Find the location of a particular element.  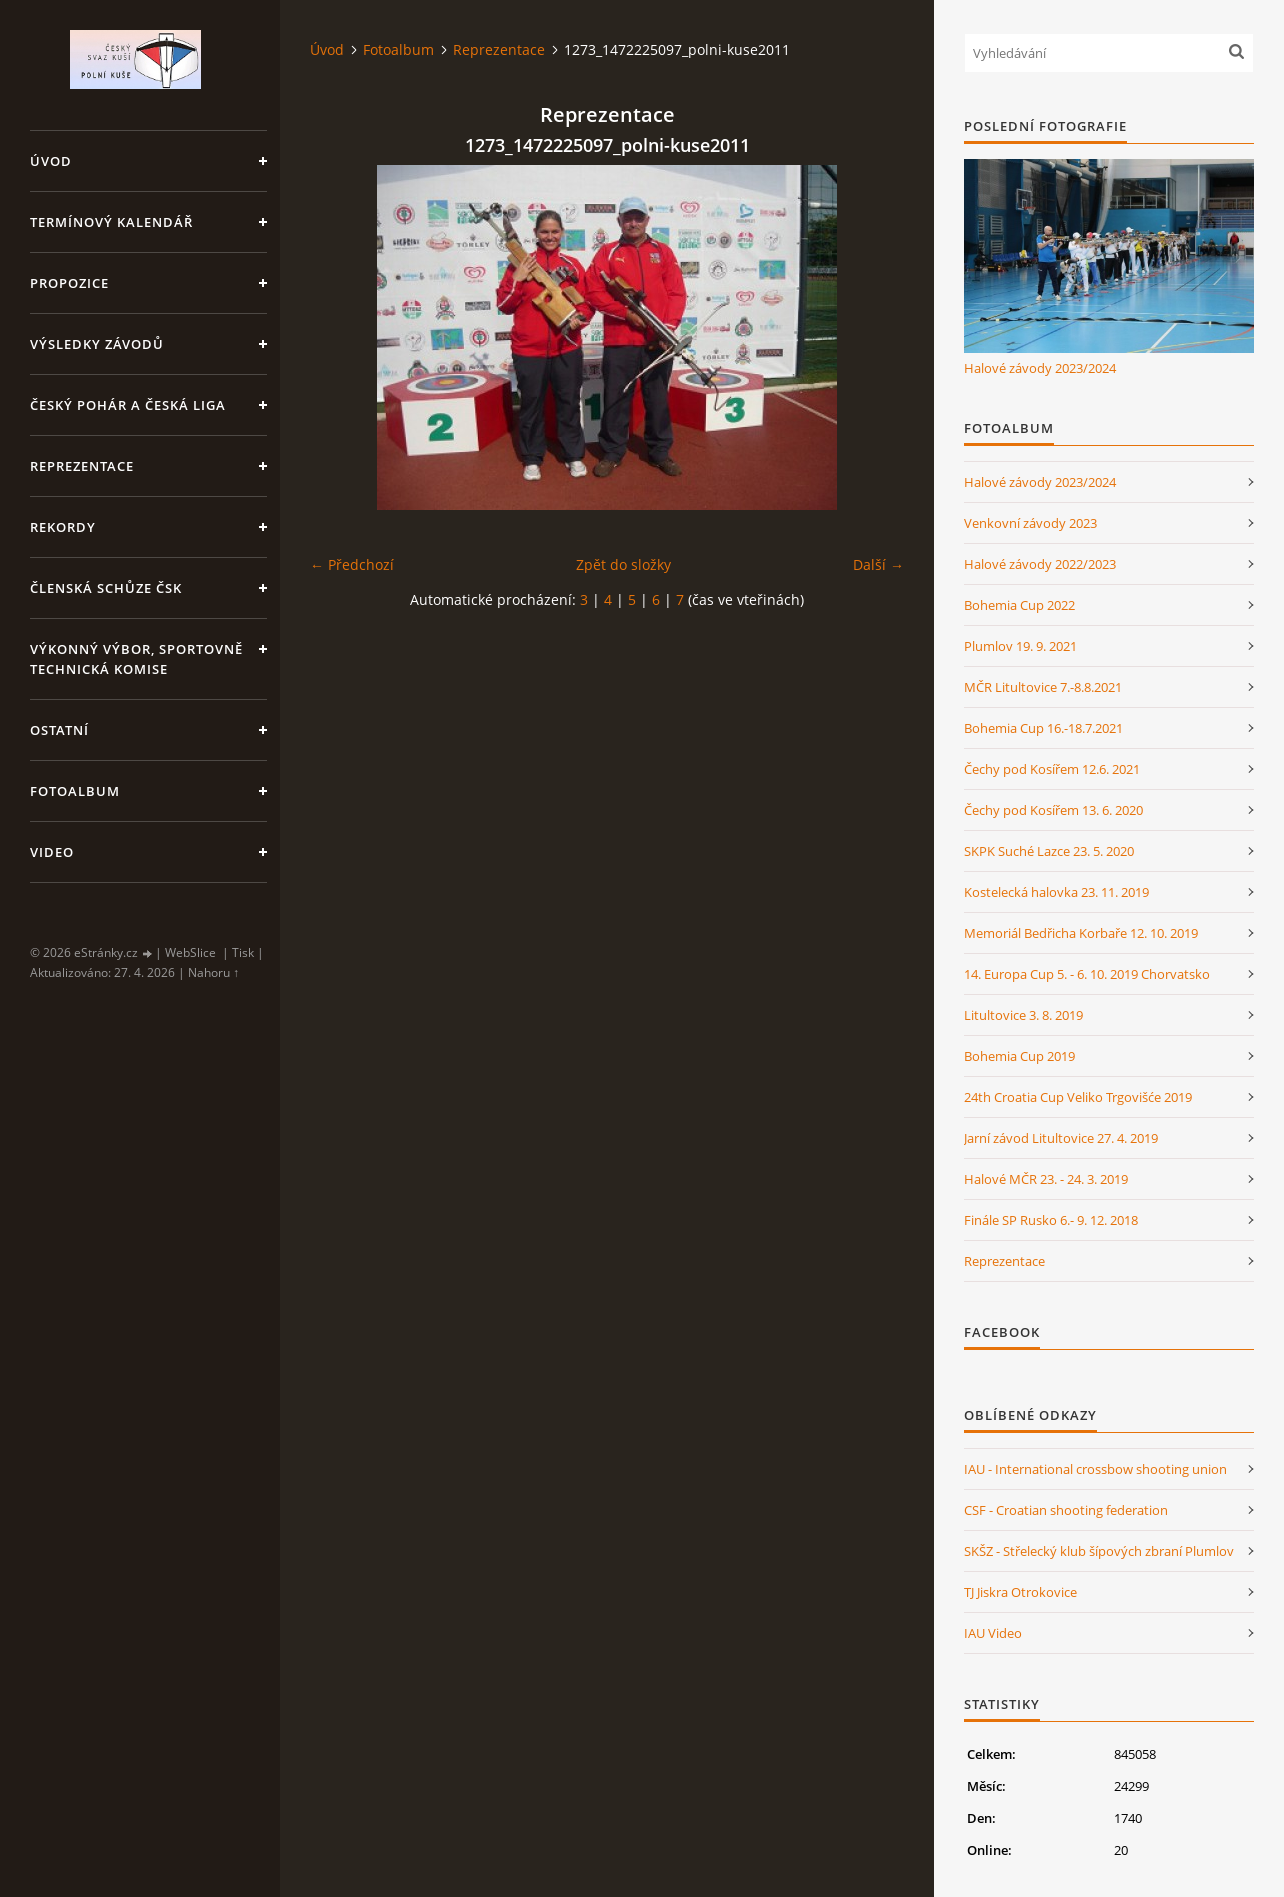

Český pohár a Česká liga is located at coordinates (128, 405).